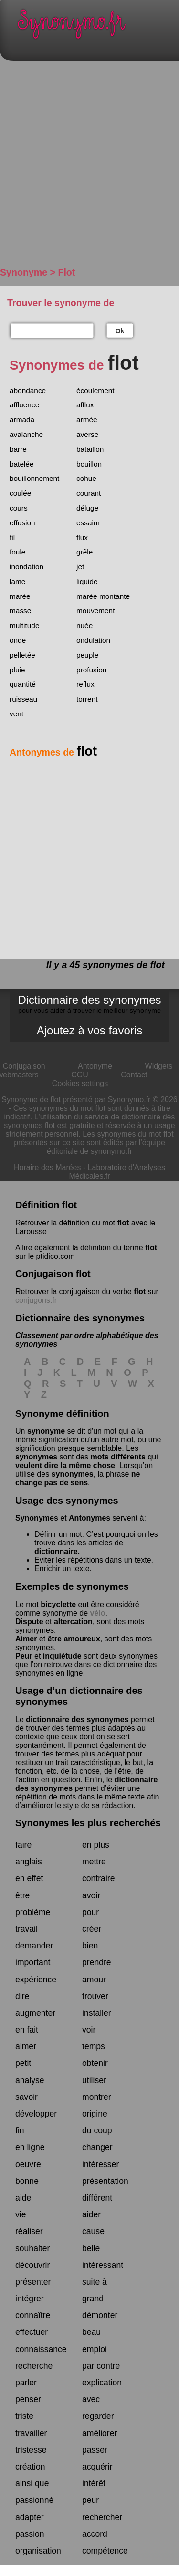  What do you see at coordinates (93, 2483) in the screenshot?
I see `intérêt` at bounding box center [93, 2483].